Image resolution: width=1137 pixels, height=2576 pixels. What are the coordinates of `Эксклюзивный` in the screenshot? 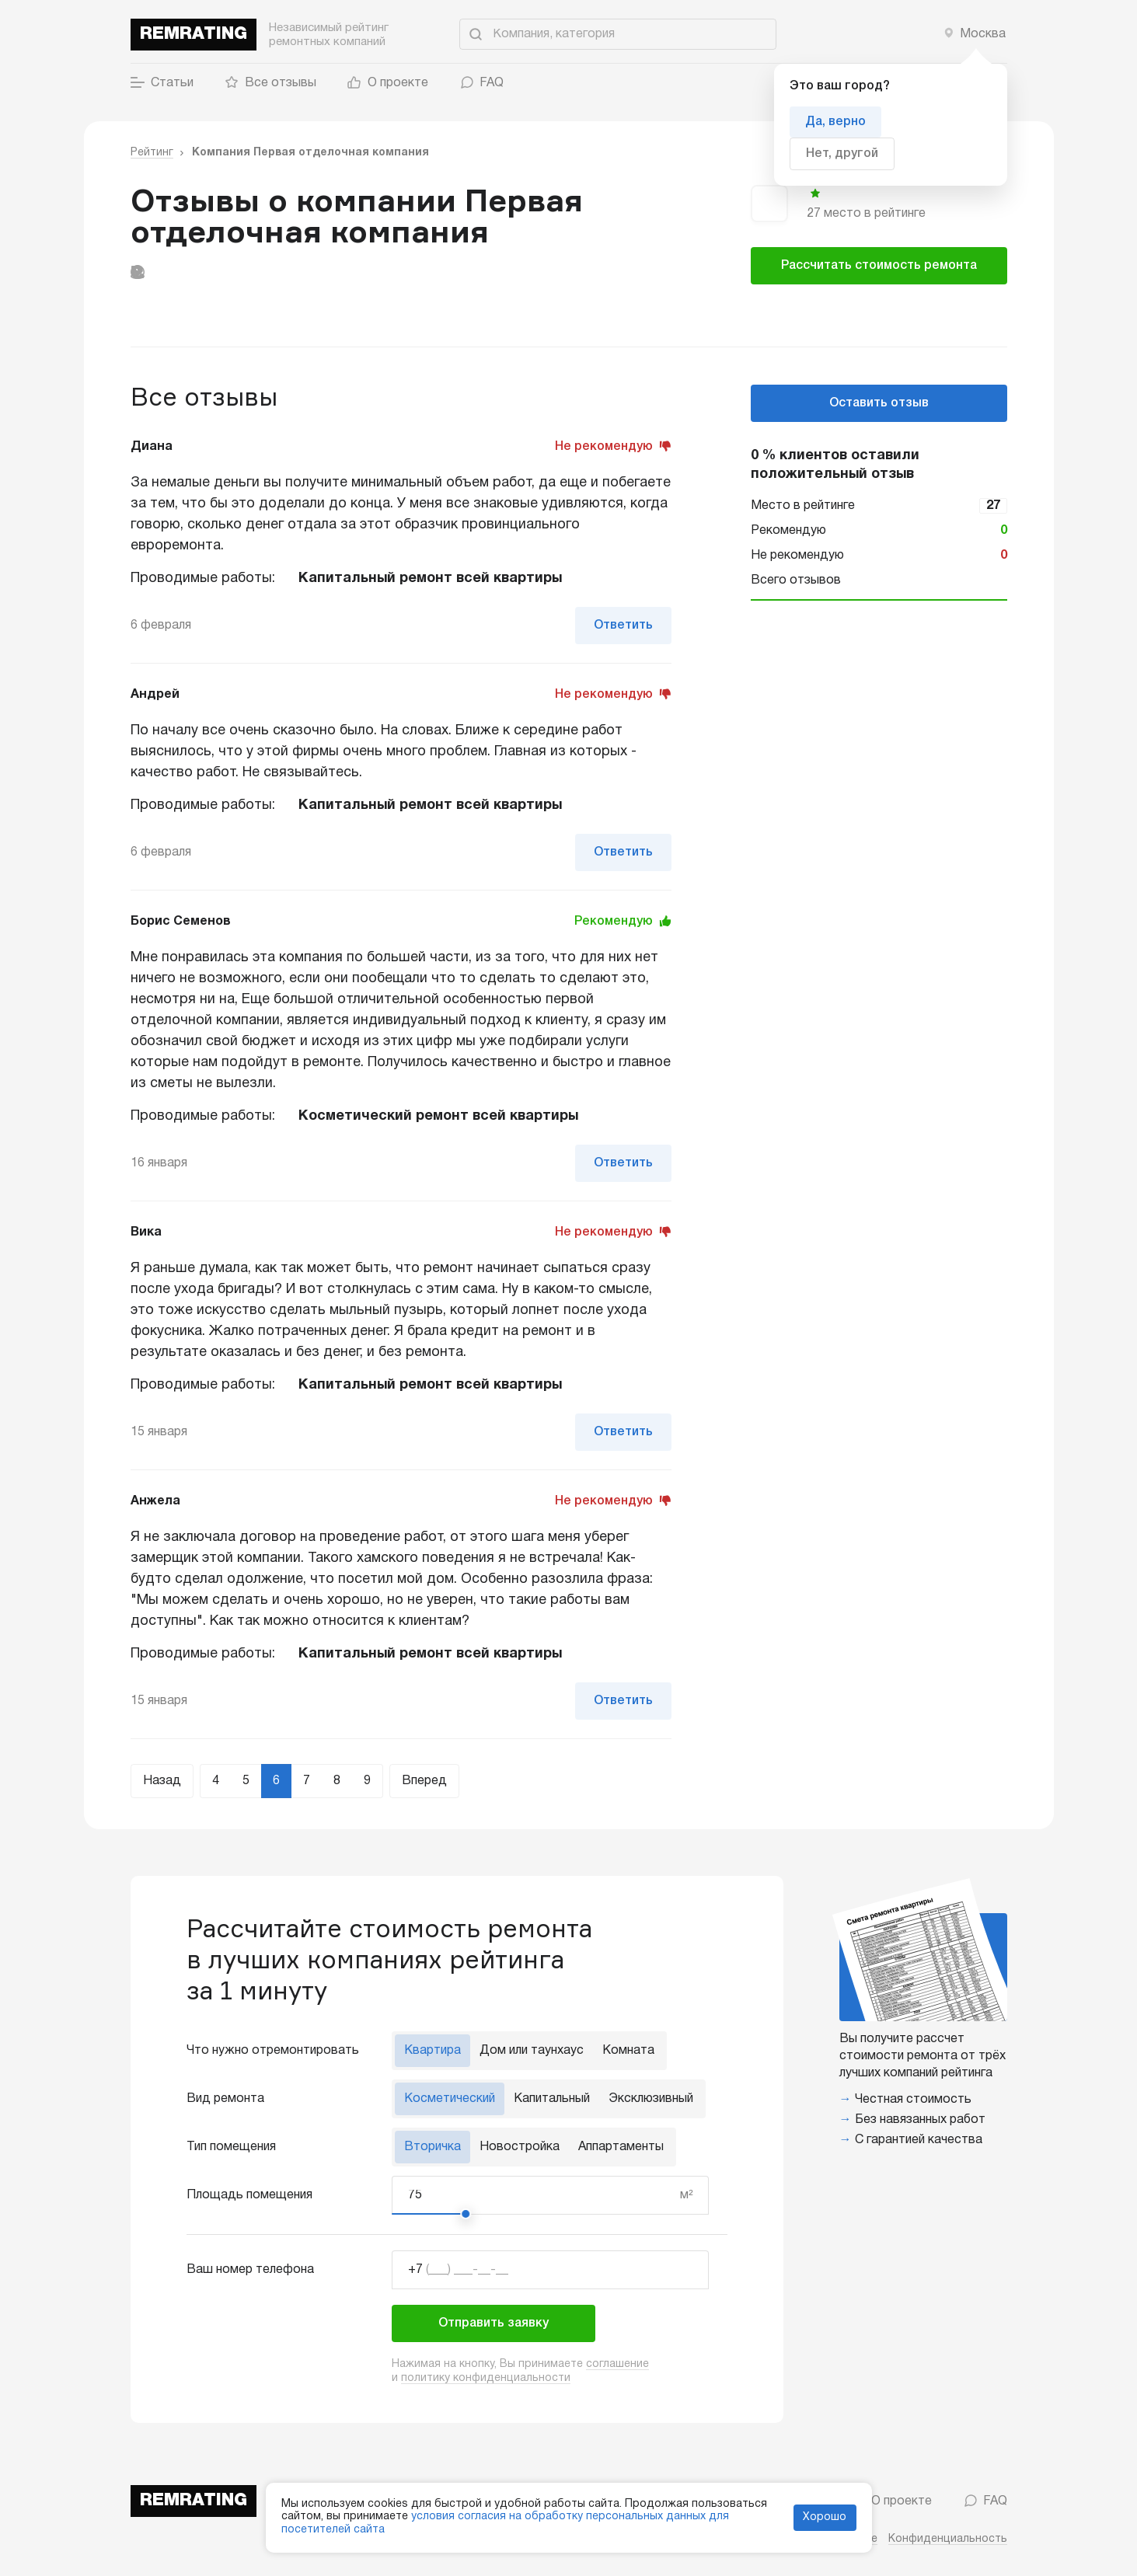 It's located at (651, 2098).